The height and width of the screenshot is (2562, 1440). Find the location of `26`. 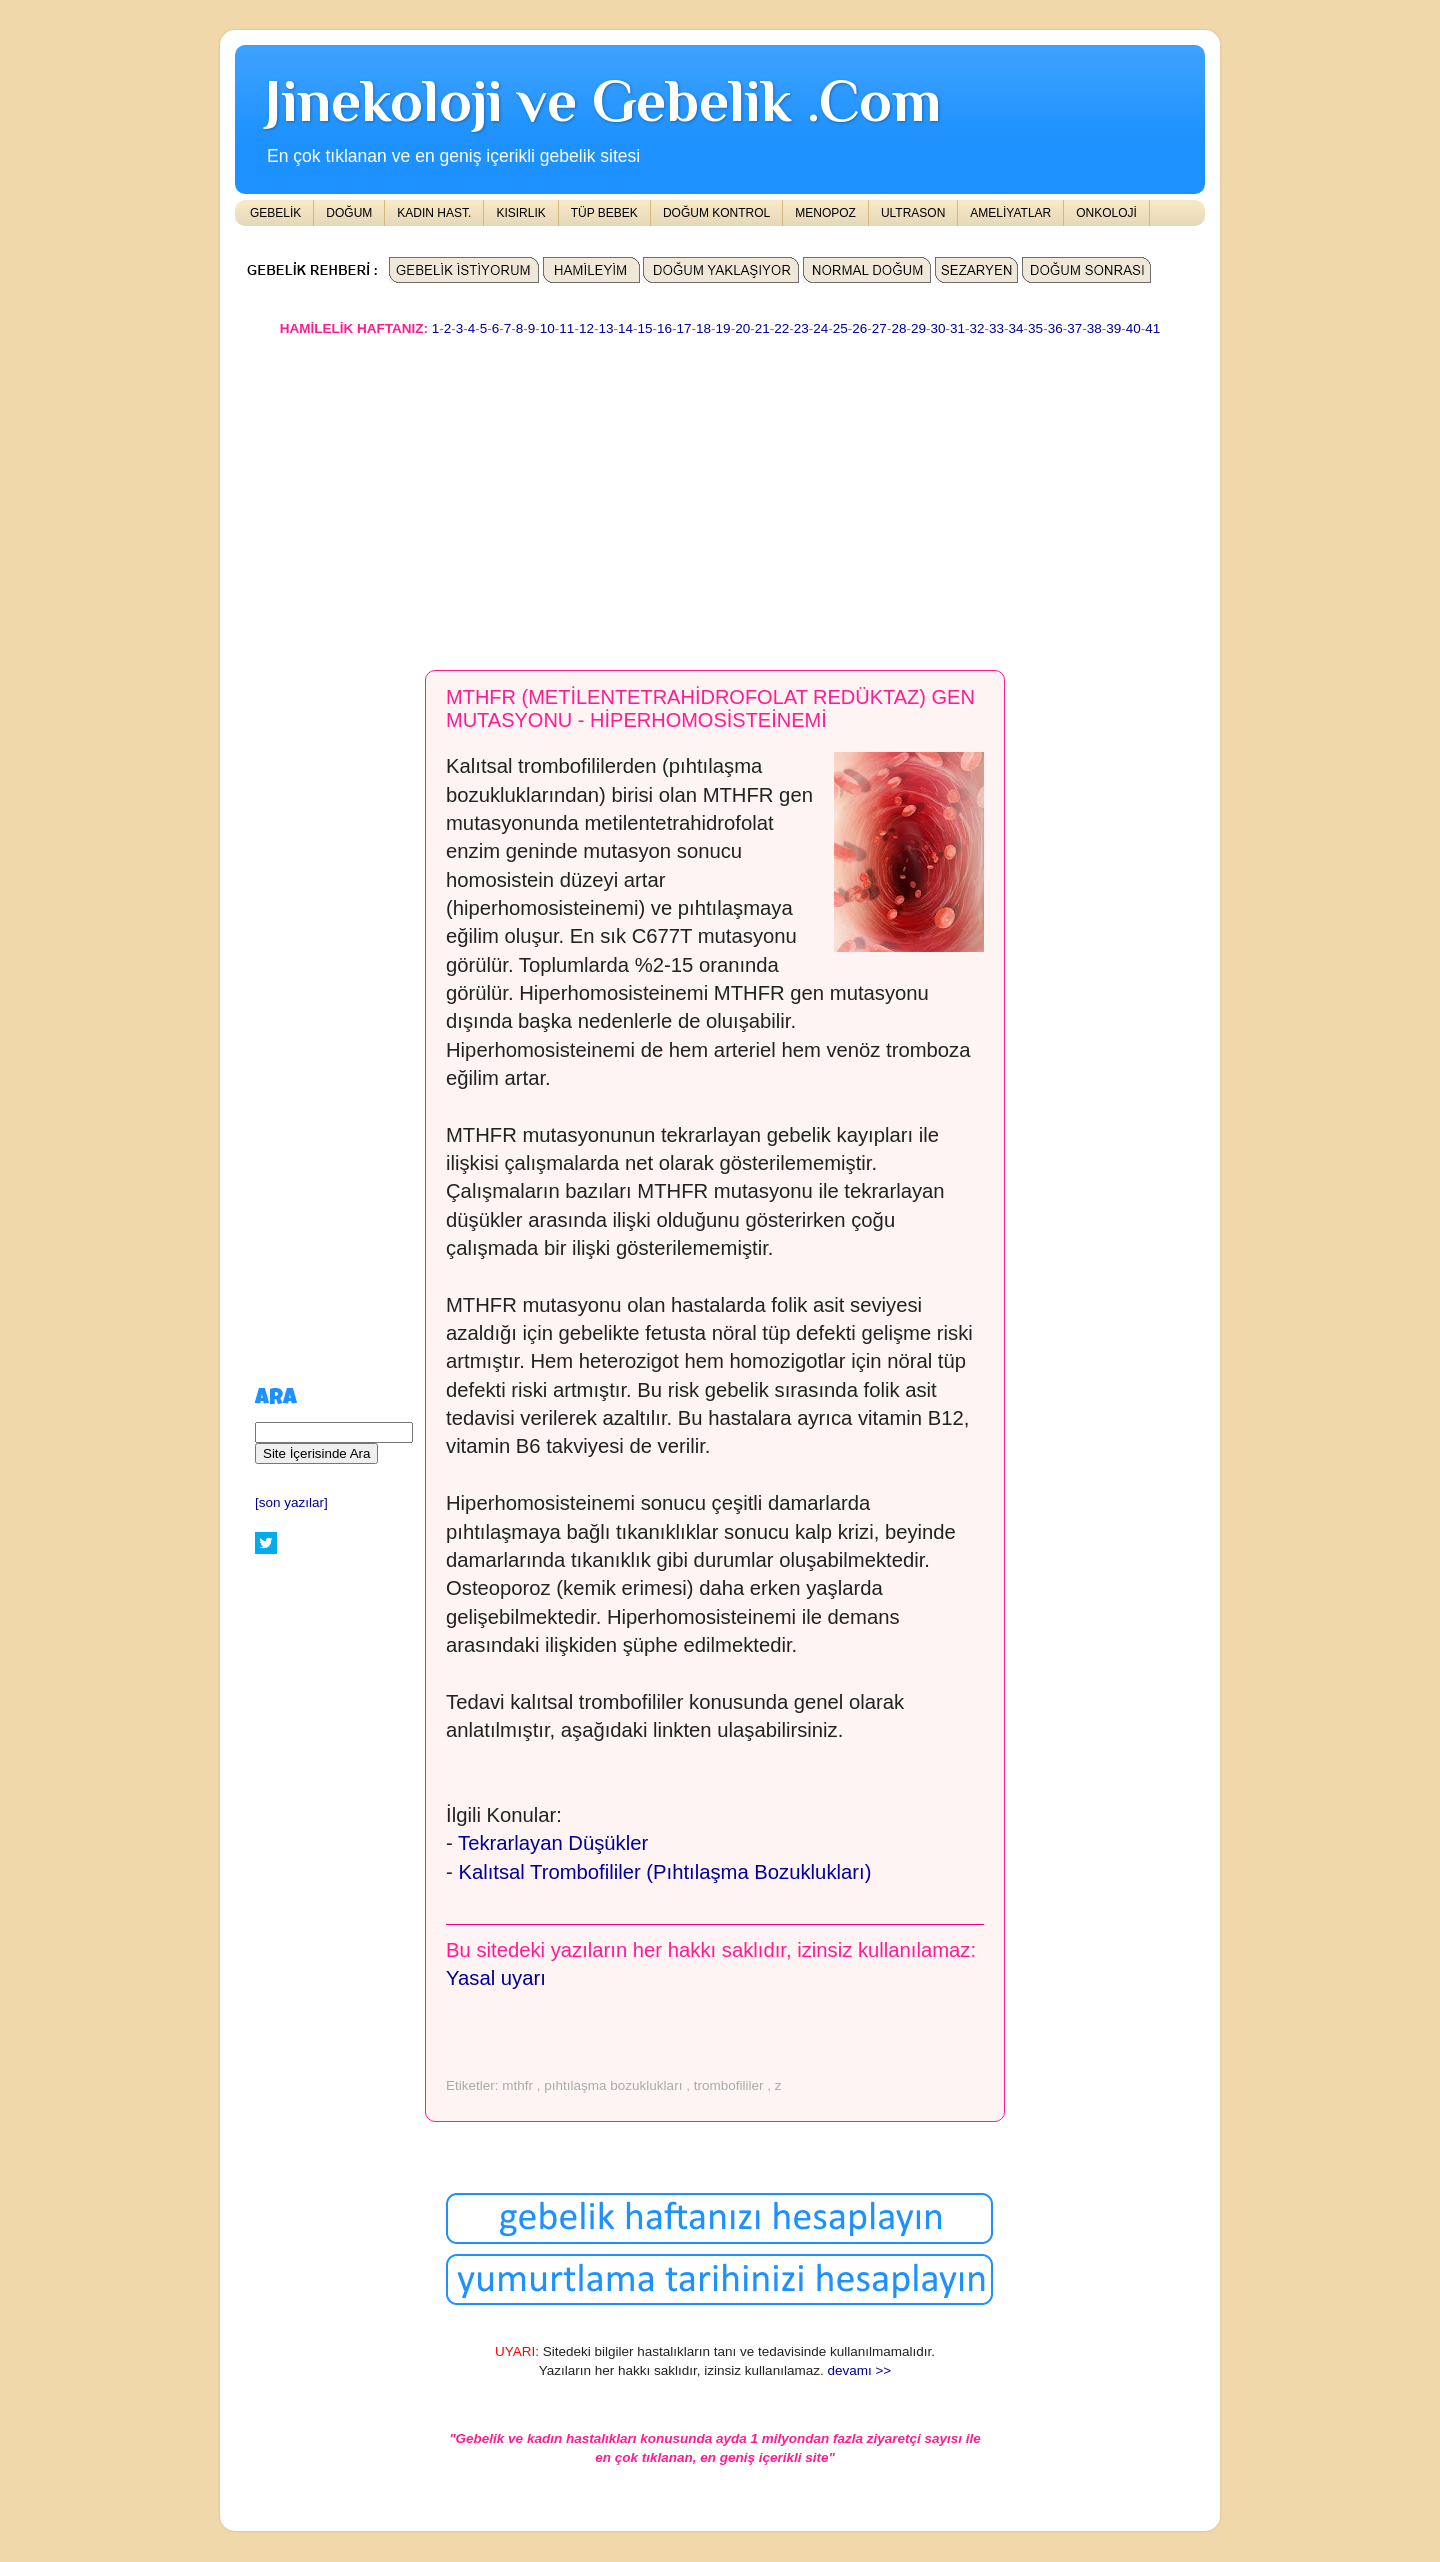

26 is located at coordinates (859, 328).